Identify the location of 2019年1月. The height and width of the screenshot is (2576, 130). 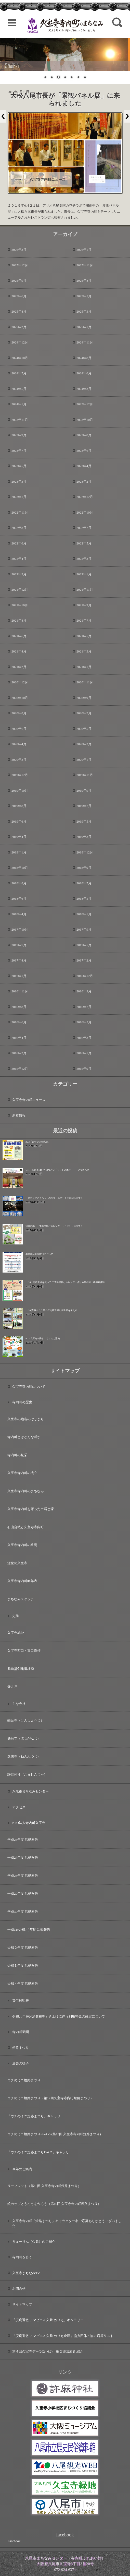
(19, 852).